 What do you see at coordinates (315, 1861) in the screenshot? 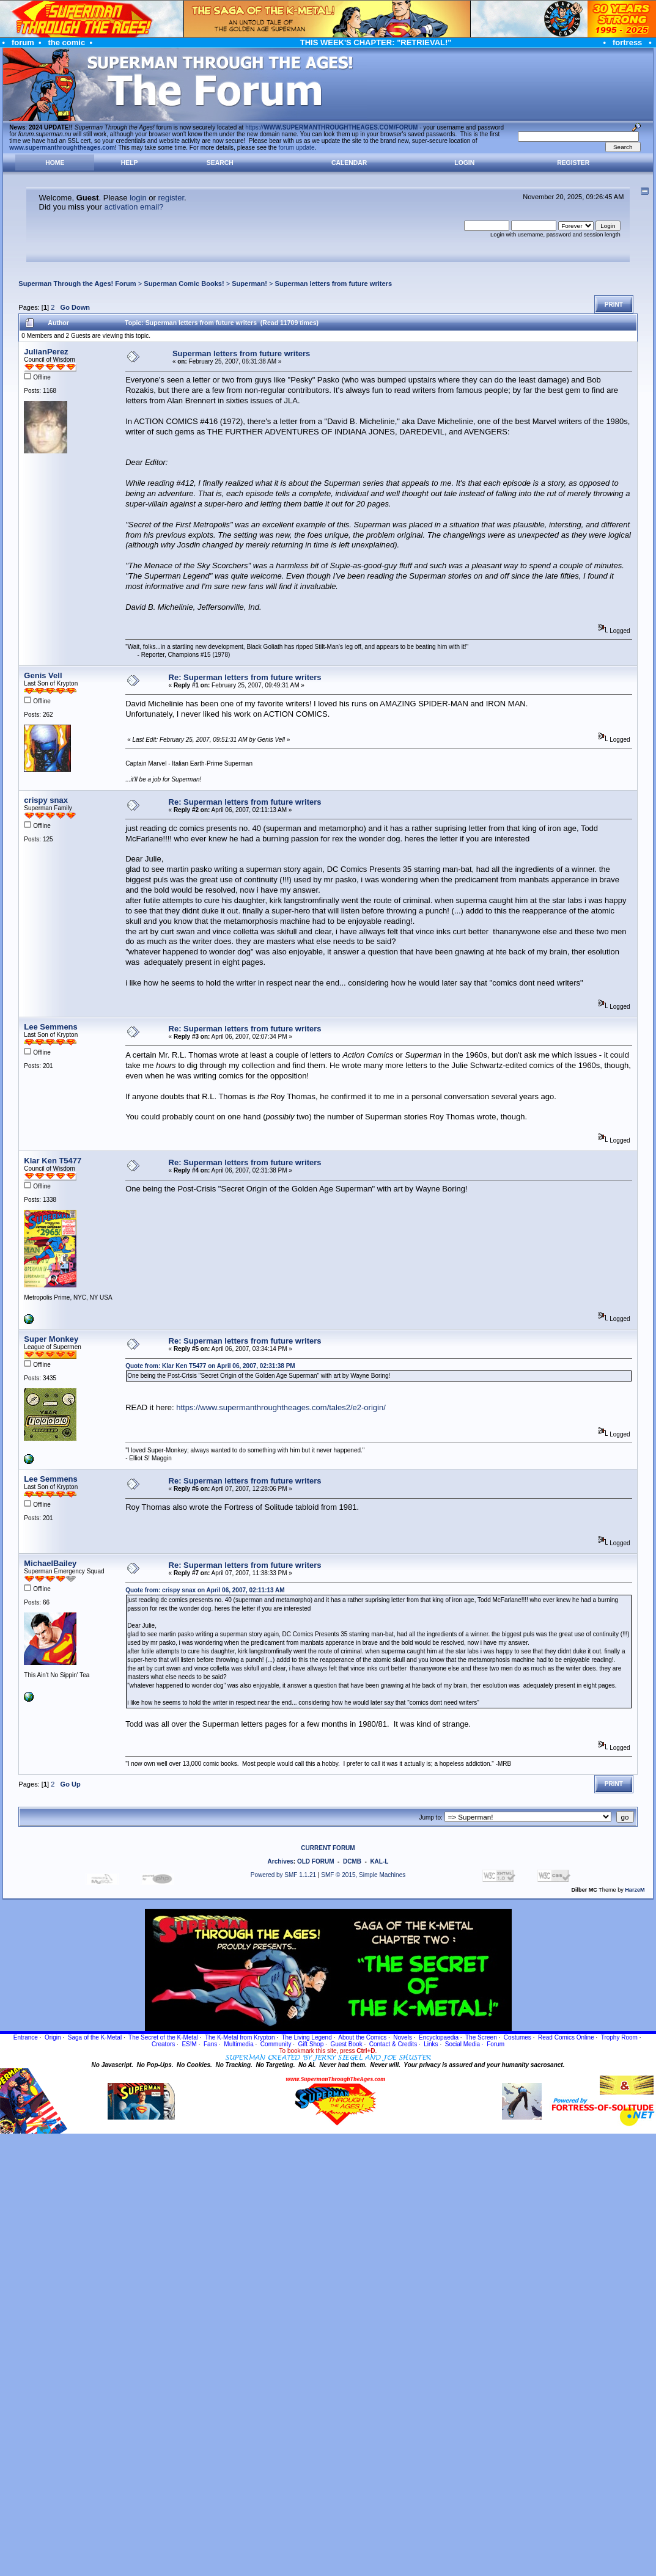
I see `OLD FORUM` at bounding box center [315, 1861].